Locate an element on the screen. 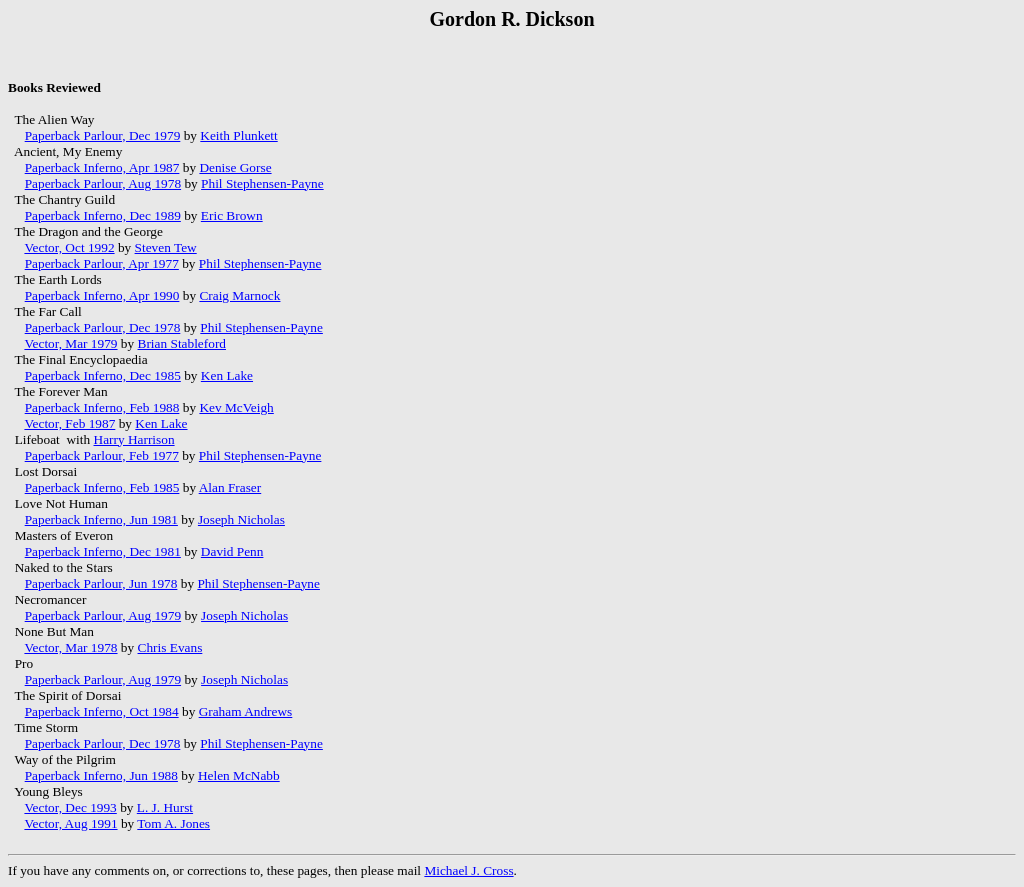 The height and width of the screenshot is (887, 1024). Paperback Inferno, Jun 1981 is located at coordinates (101, 519).